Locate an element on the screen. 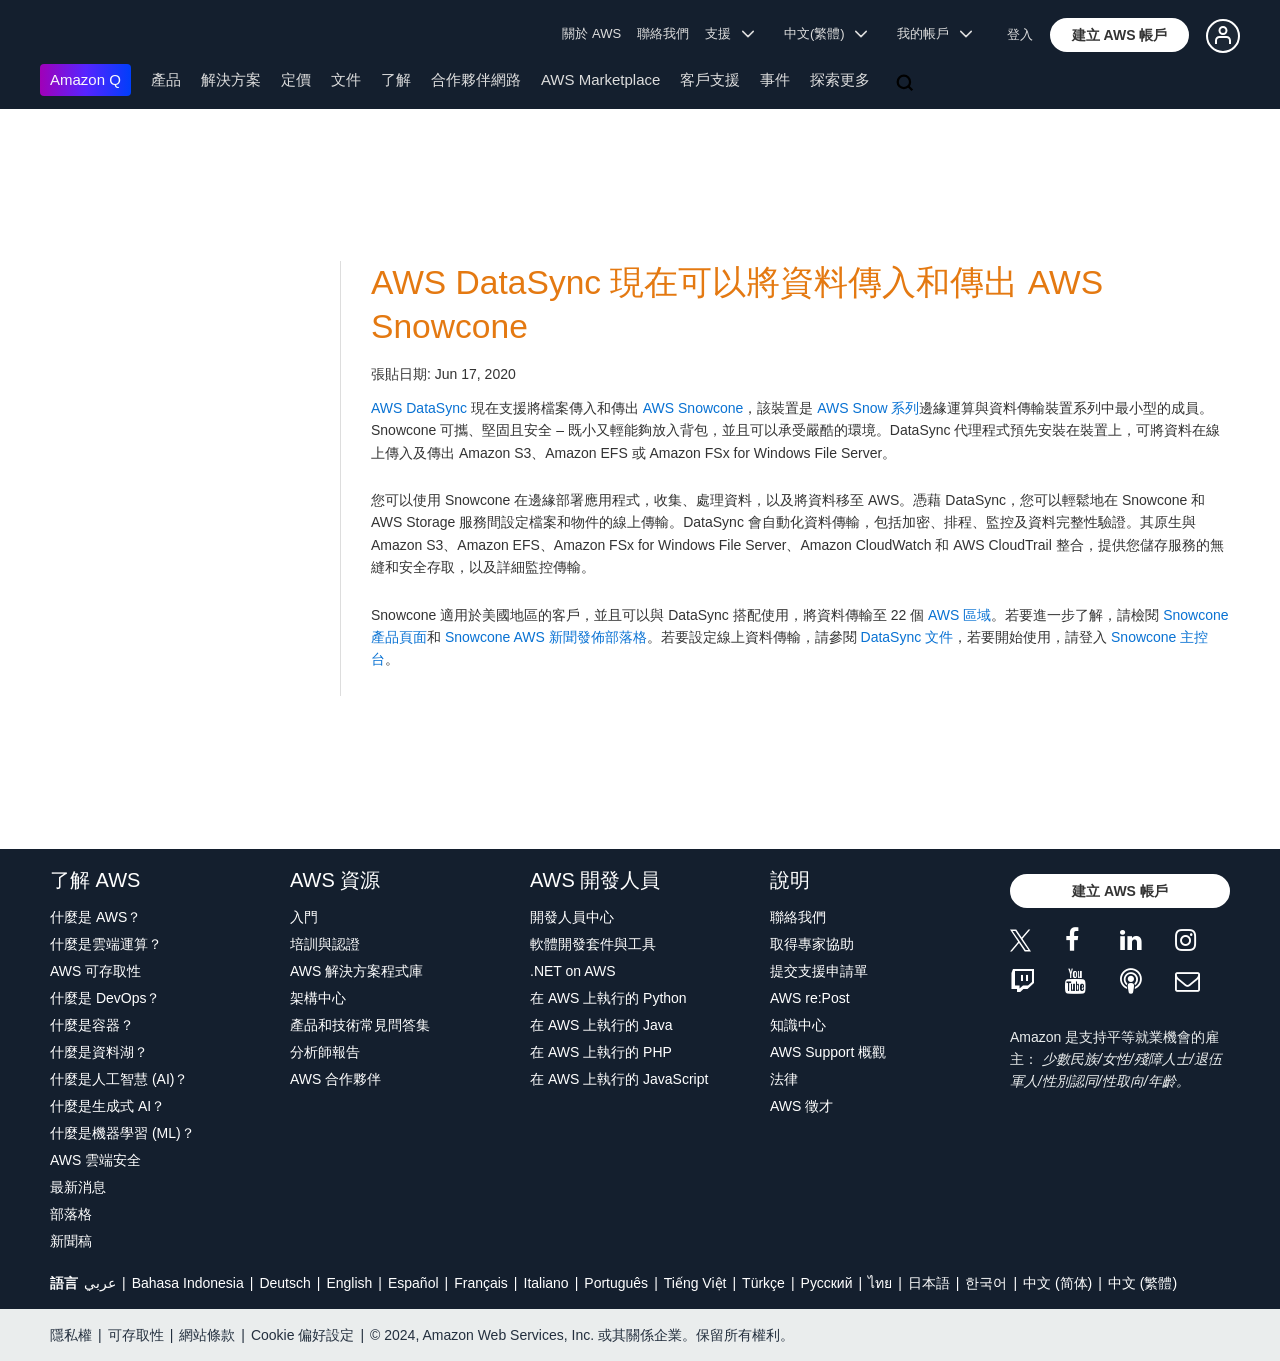 The width and height of the screenshot is (1280, 1361). 事件 is located at coordinates (775, 79).